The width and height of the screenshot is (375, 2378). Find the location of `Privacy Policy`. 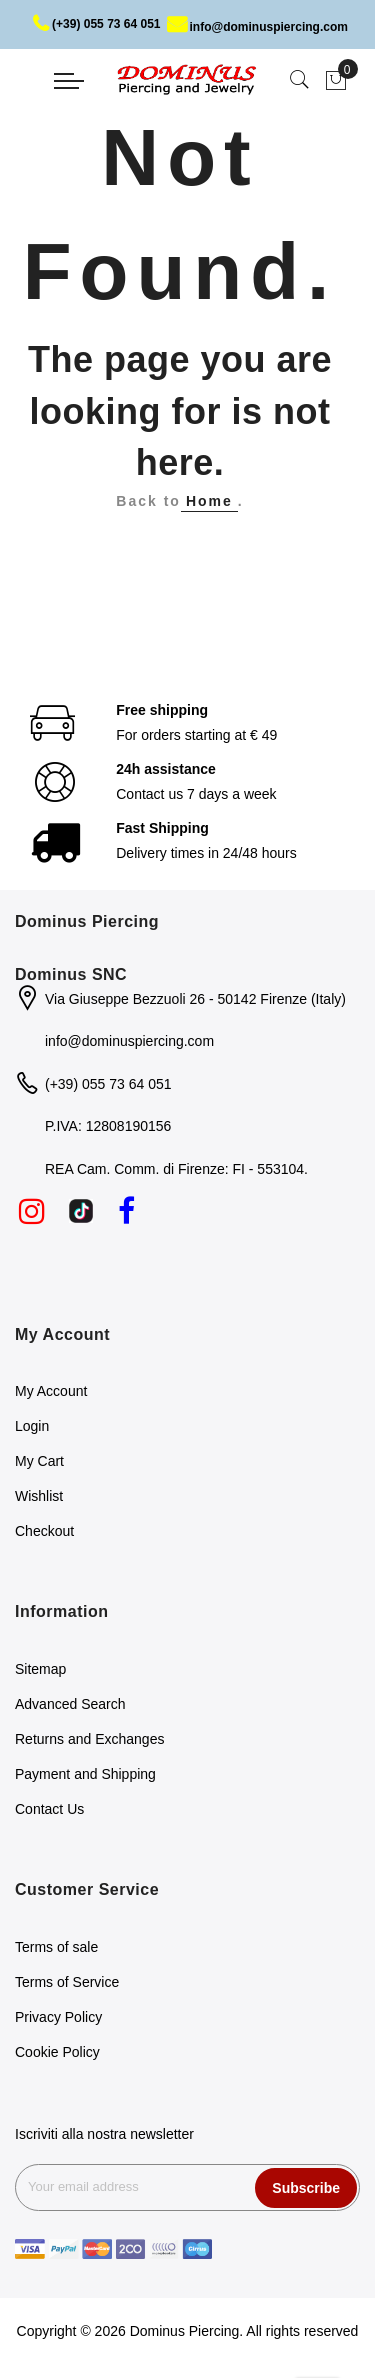

Privacy Policy is located at coordinates (58, 2017).